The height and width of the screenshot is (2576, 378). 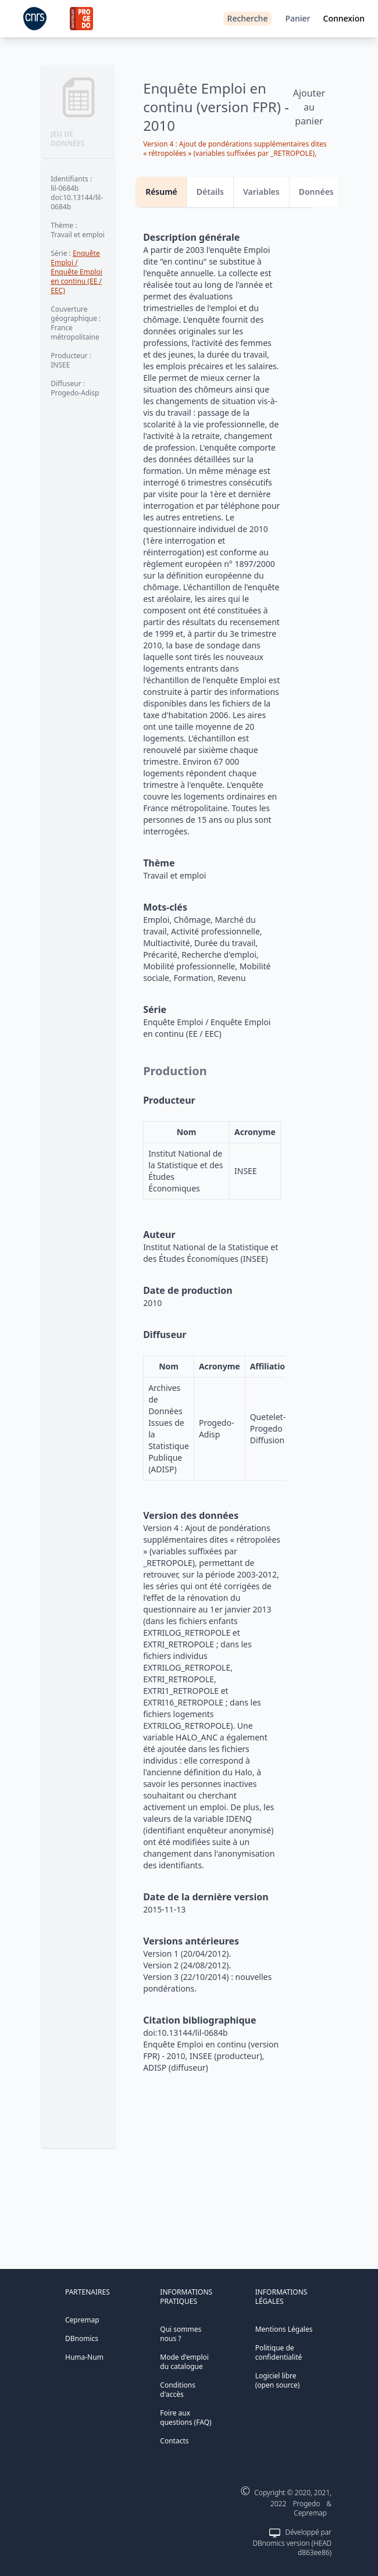 I want to click on Données, so click(x=316, y=191).